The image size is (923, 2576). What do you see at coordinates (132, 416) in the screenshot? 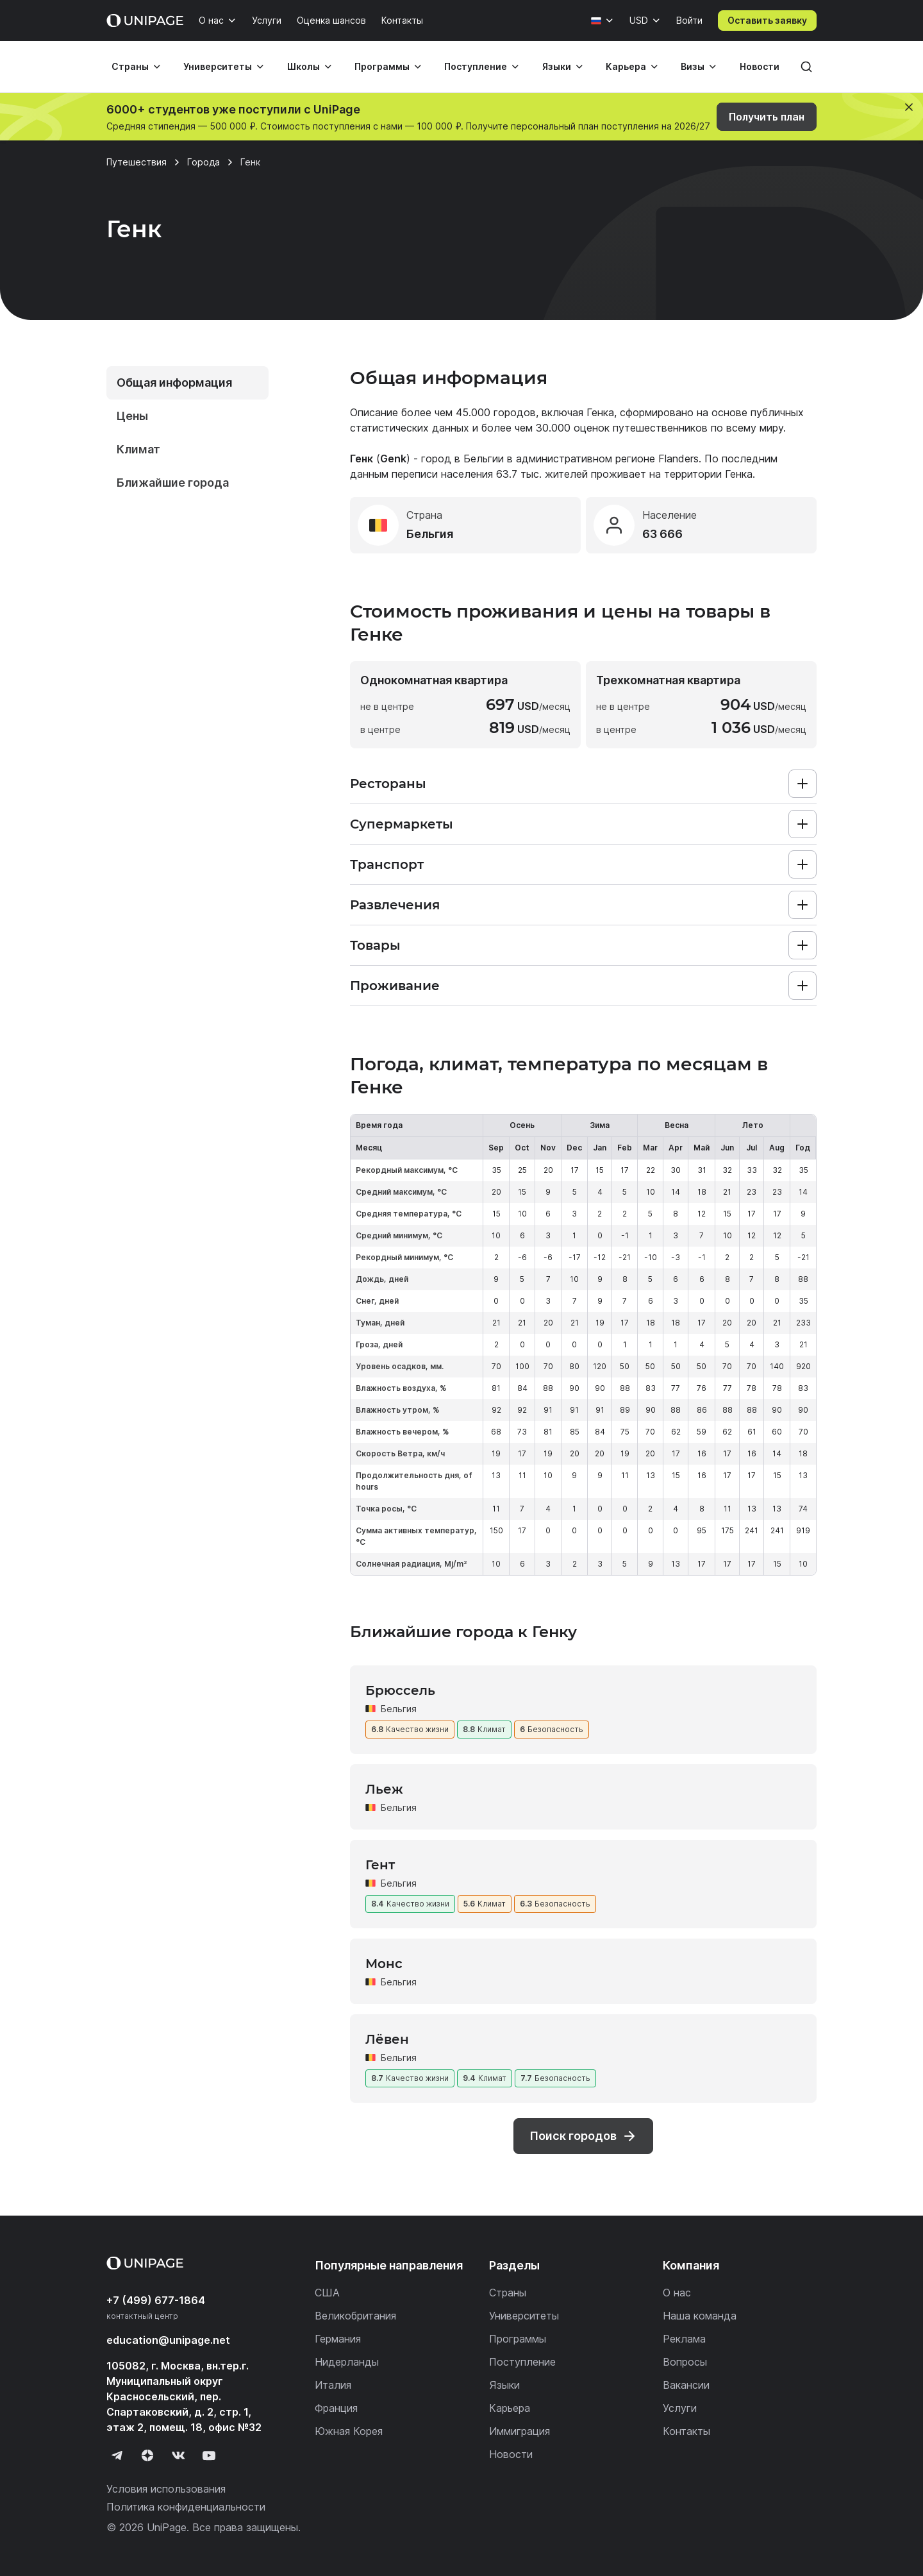
I see `Цены` at bounding box center [132, 416].